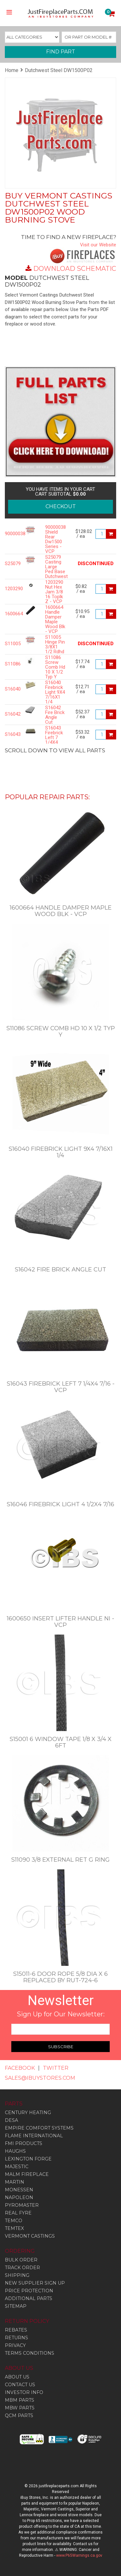 The width and height of the screenshot is (121, 2576). Describe the element at coordinates (30, 2236) in the screenshot. I see `Vermont Castings` at that location.